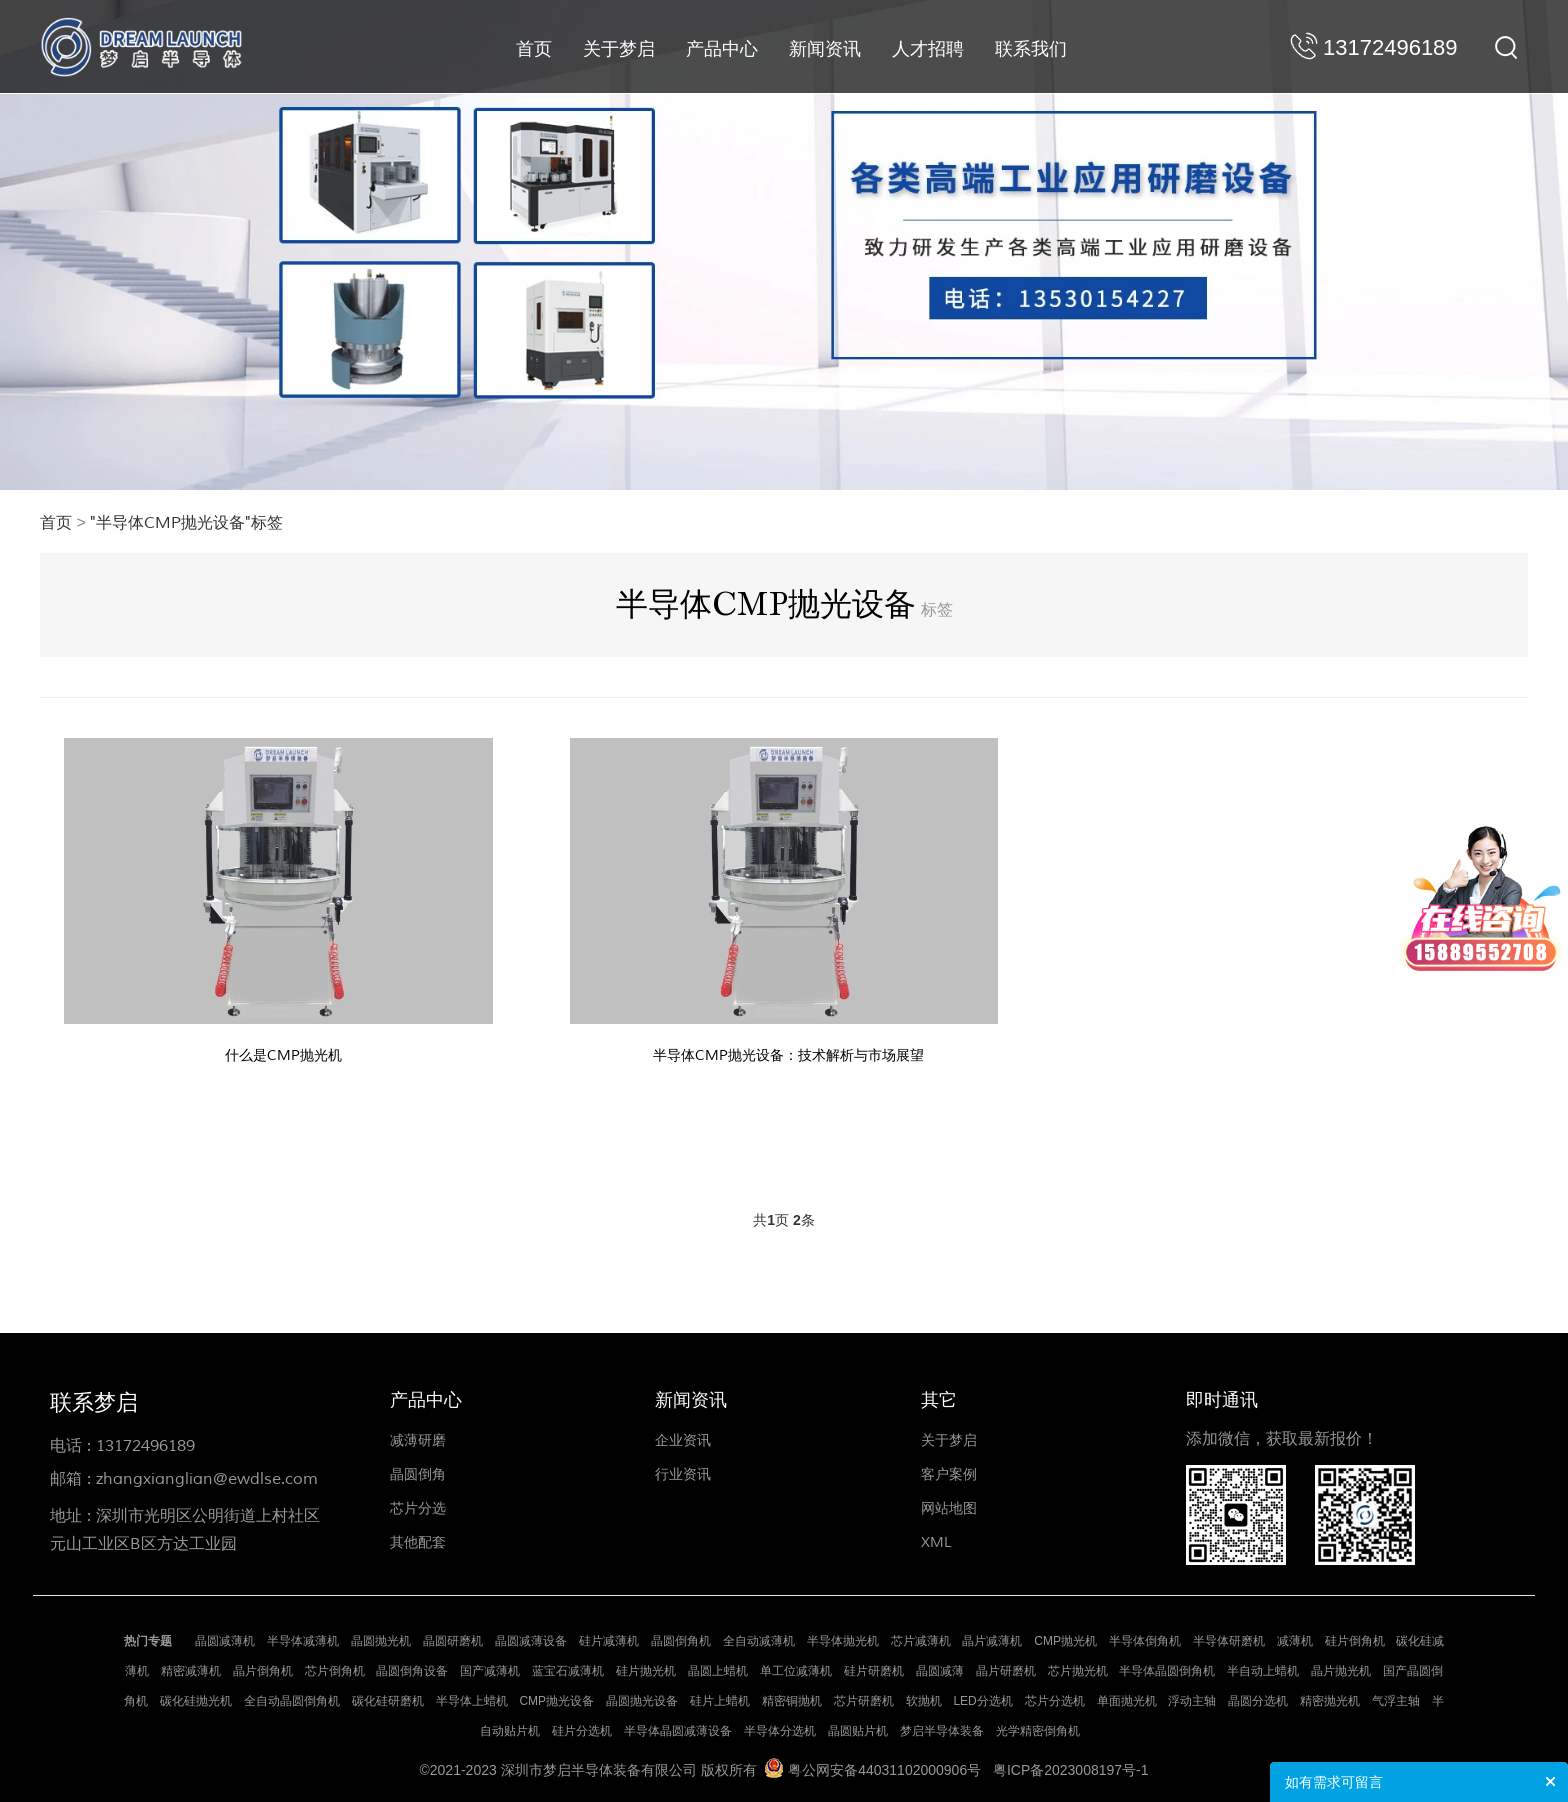  I want to click on 全自动减薄机, so click(759, 1641).